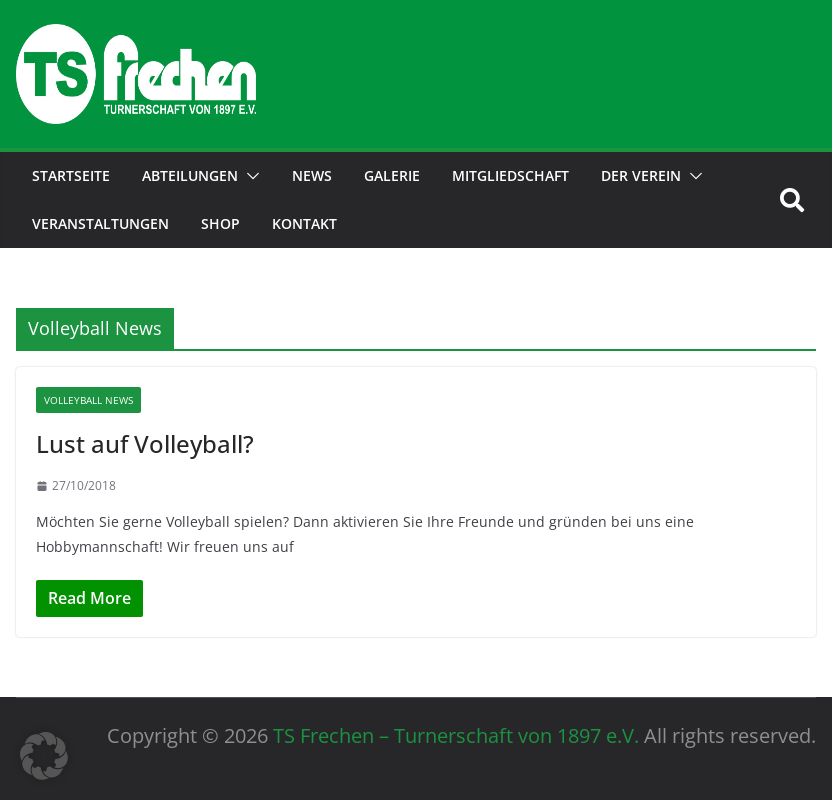  What do you see at coordinates (641, 175) in the screenshot?
I see `der Verein` at bounding box center [641, 175].